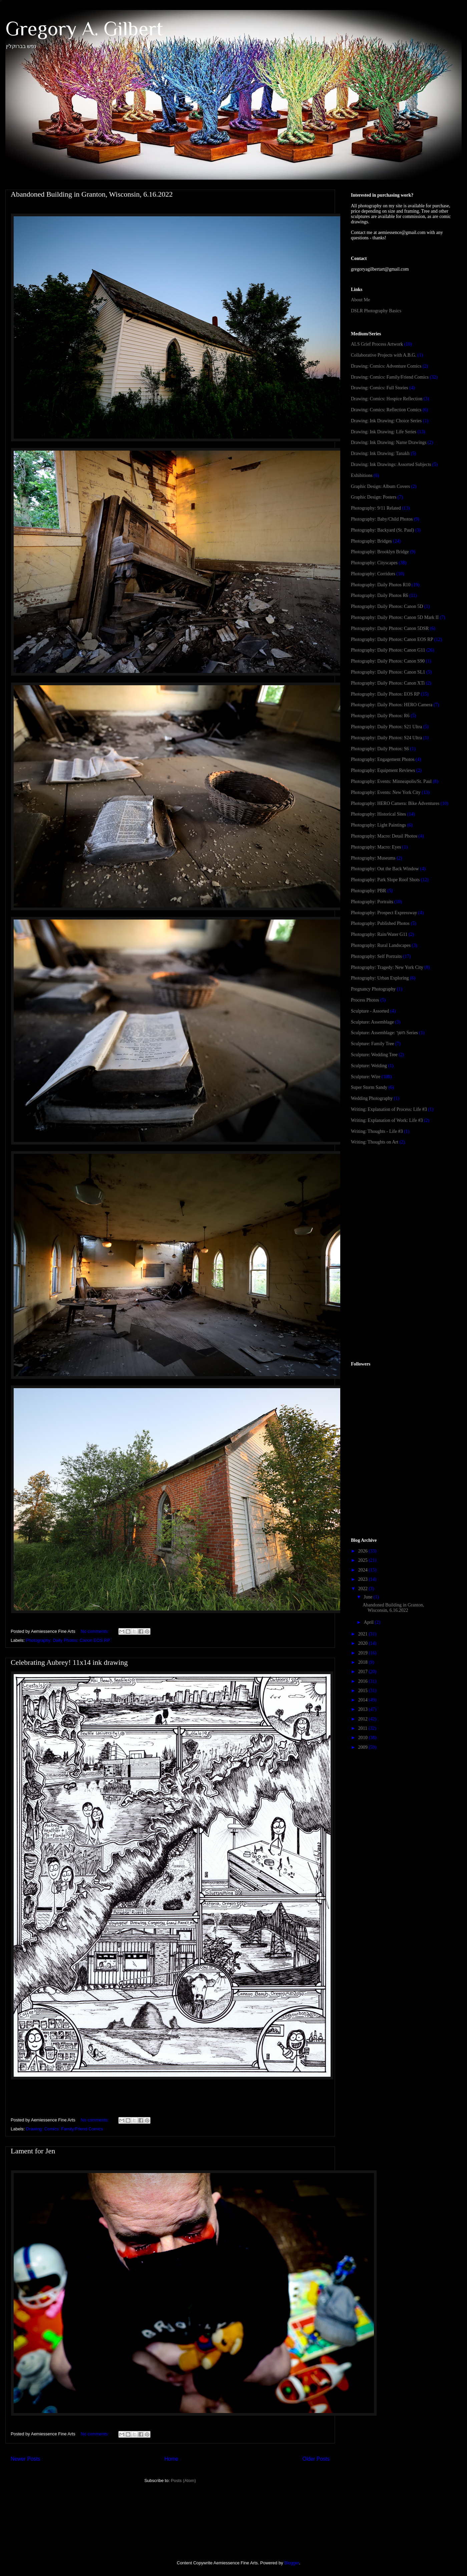 The width and height of the screenshot is (467, 2576). Describe the element at coordinates (371, 541) in the screenshot. I see `Photography: Bridges` at that location.